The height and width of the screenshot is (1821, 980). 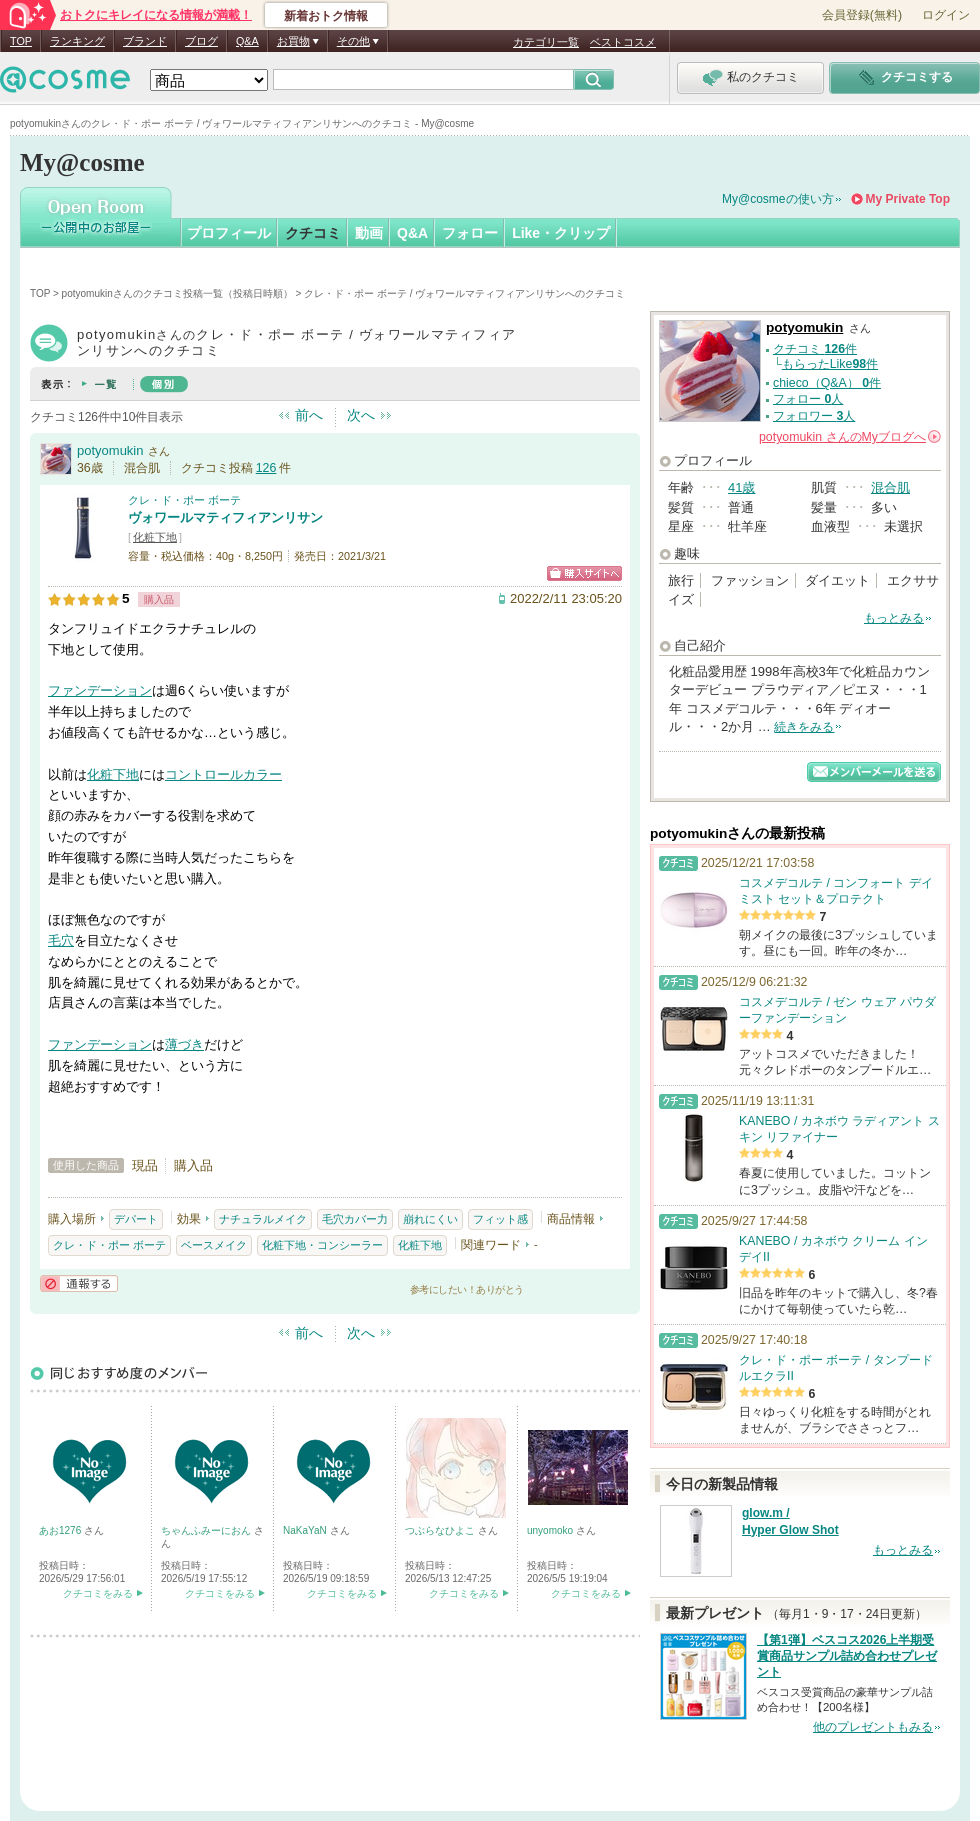 I want to click on さんの, so click(x=850, y=437).